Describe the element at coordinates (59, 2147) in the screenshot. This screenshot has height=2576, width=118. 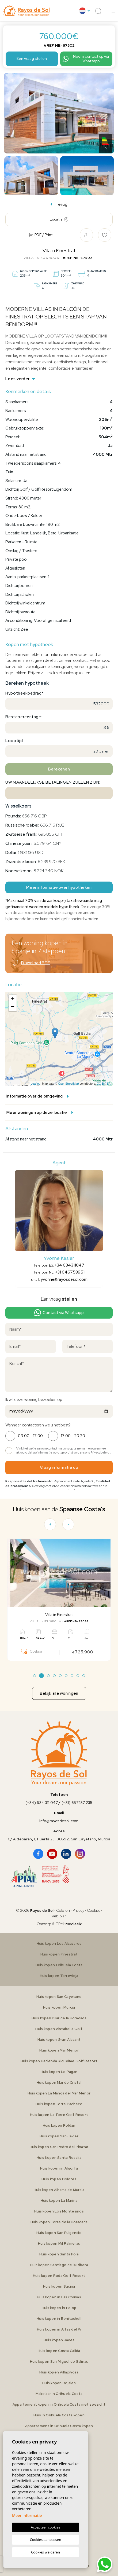
I see `Huis kopen San Pedro del Pinatar` at that location.